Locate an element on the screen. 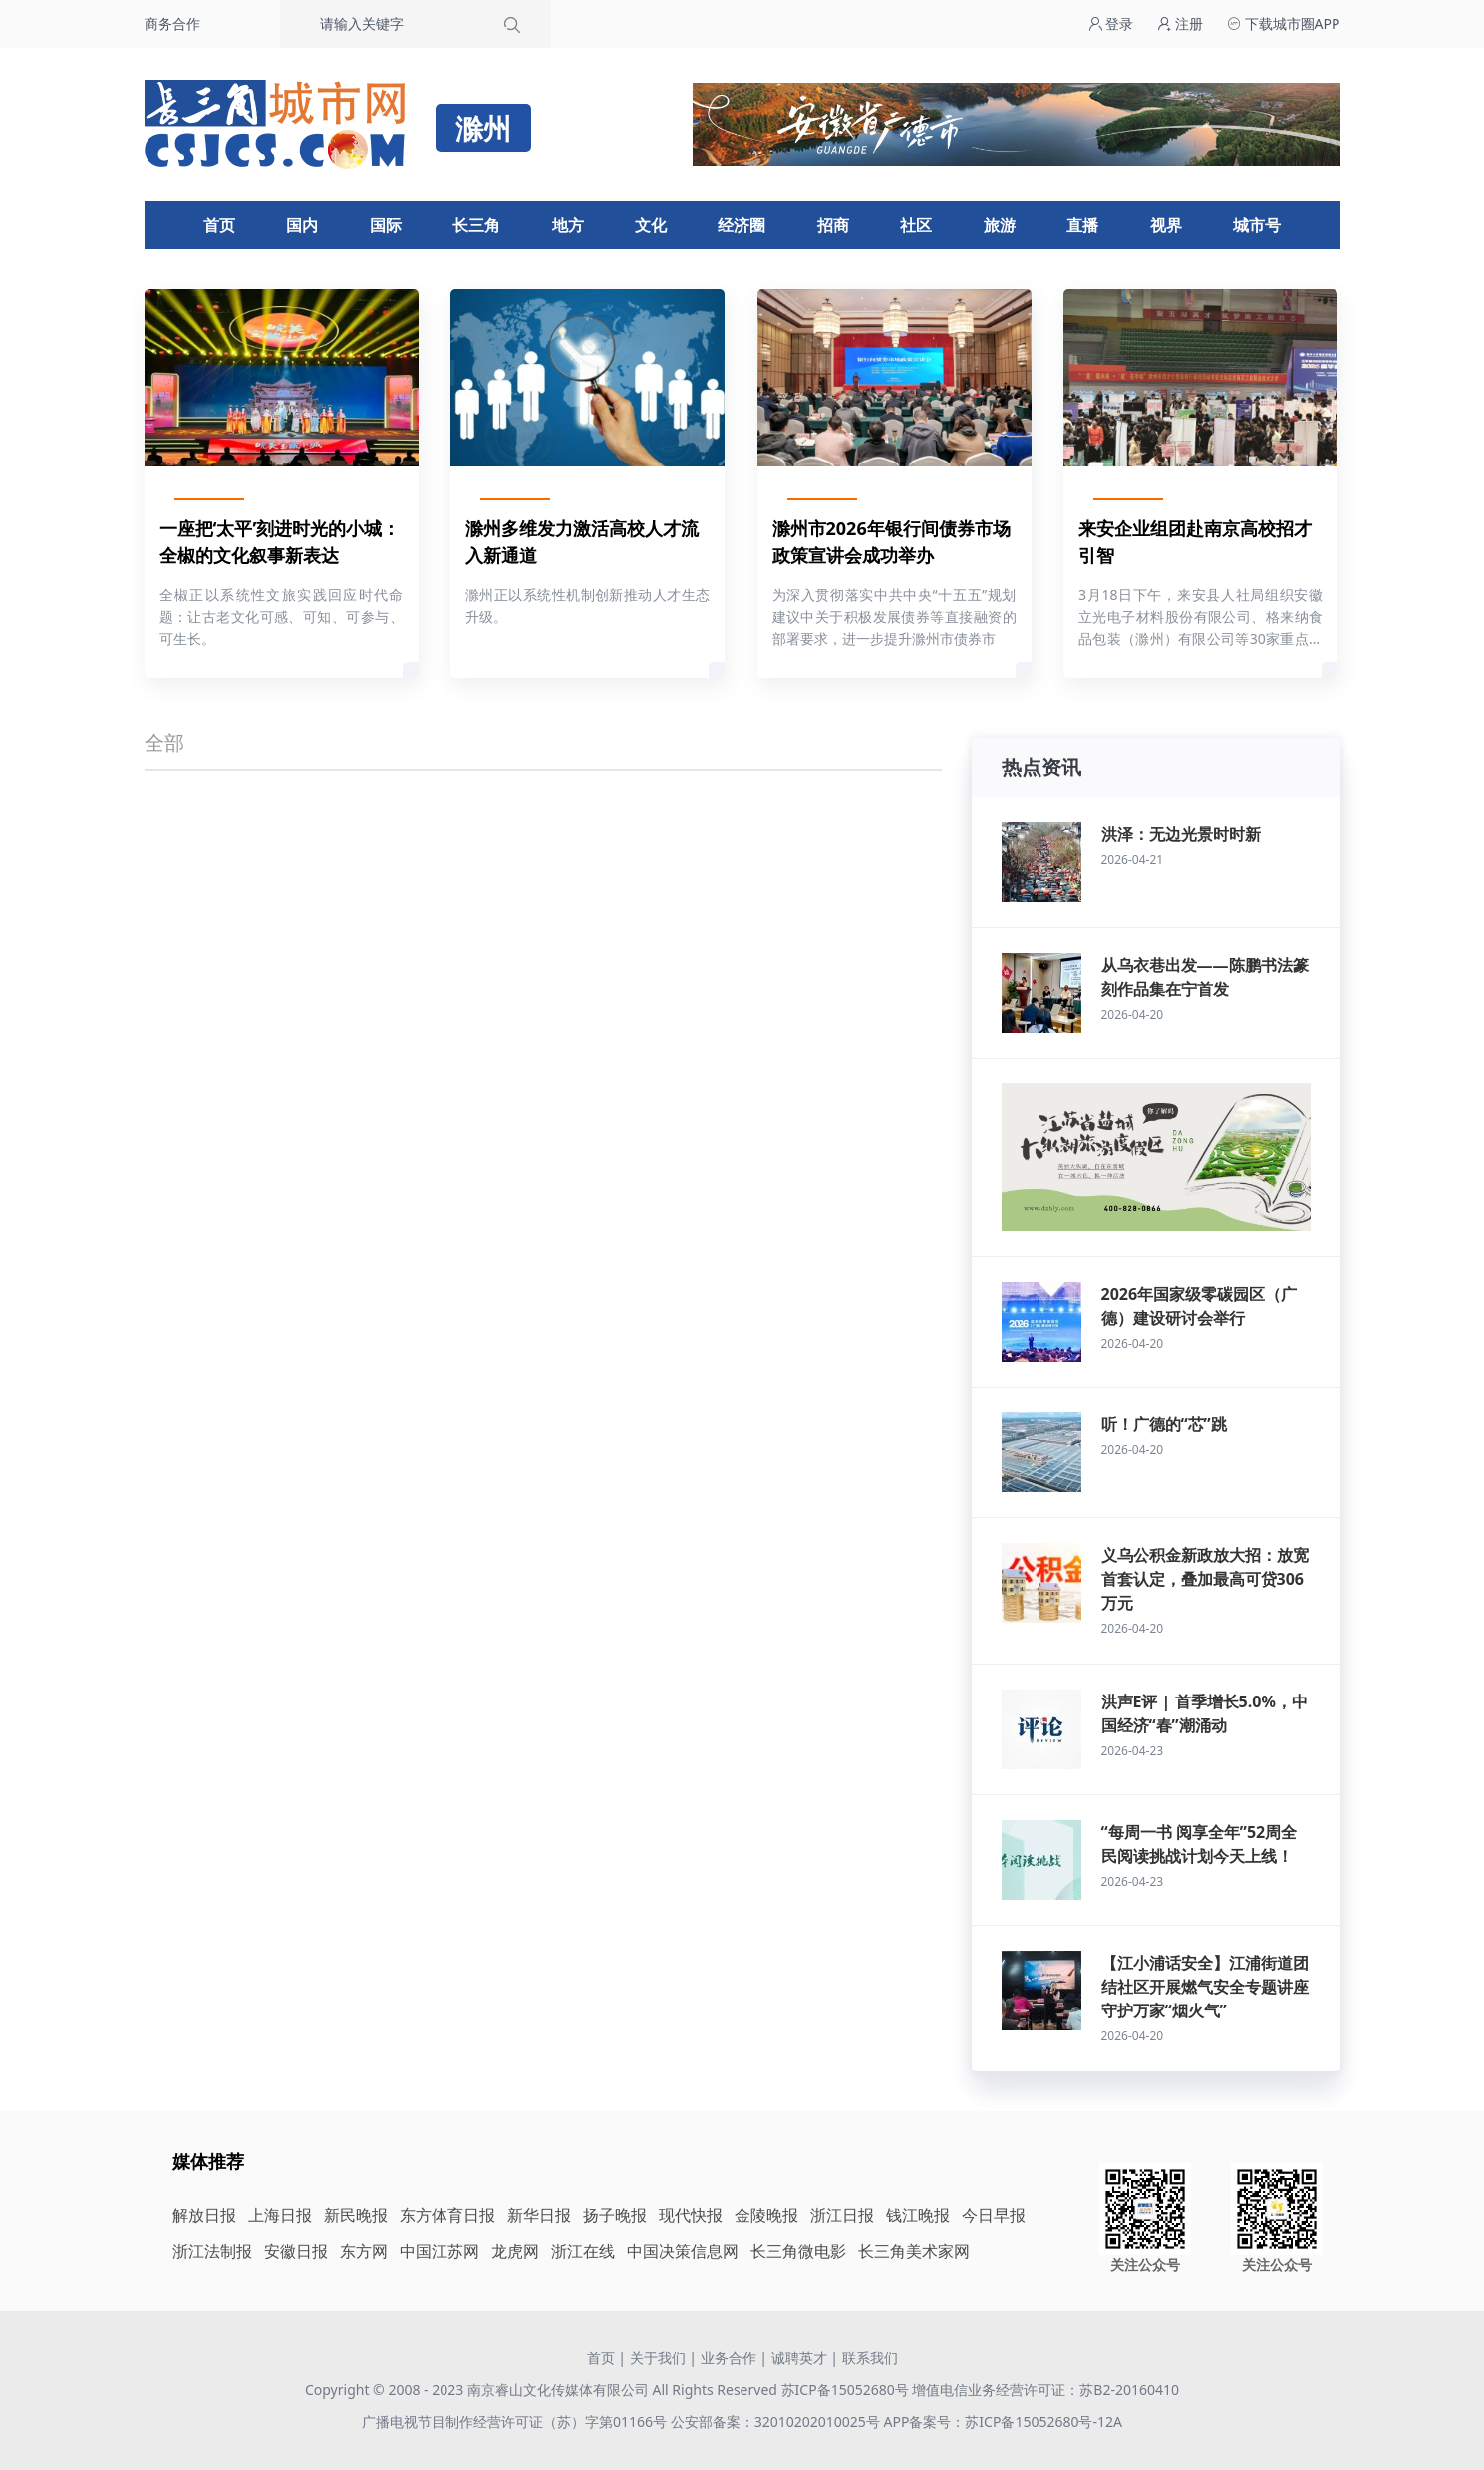 The width and height of the screenshot is (1484, 2470). 新民晚报 is located at coordinates (356, 2215).